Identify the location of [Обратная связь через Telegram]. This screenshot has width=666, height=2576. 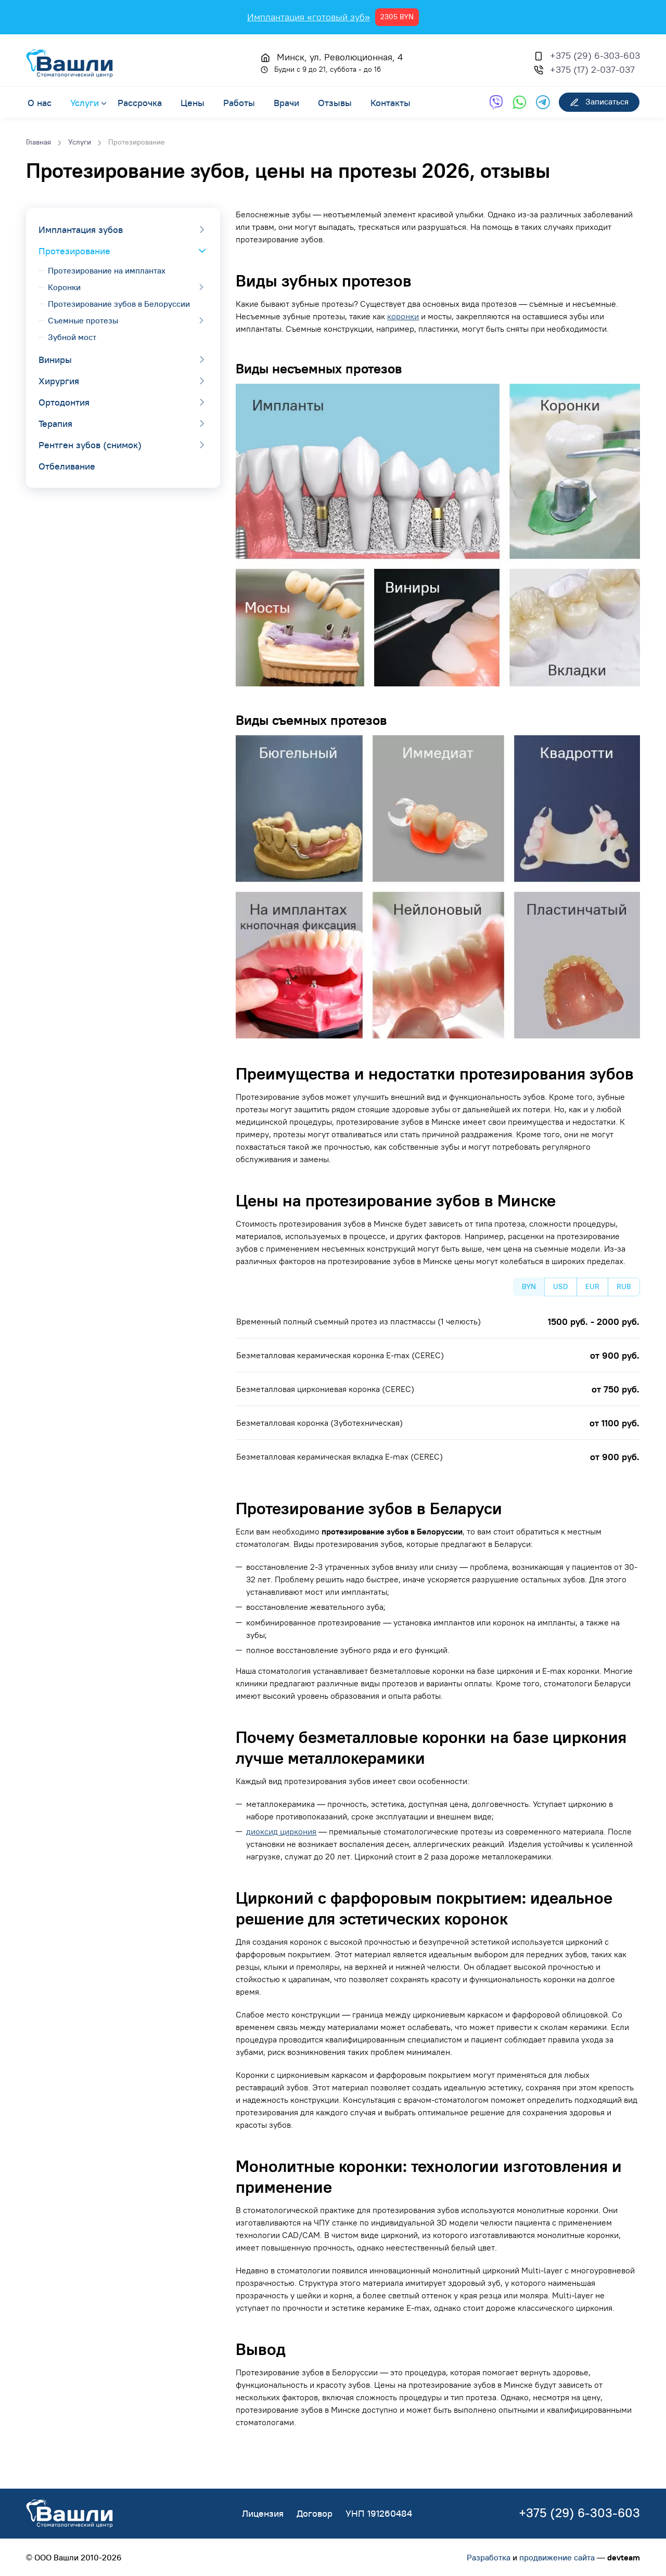
(542, 102).